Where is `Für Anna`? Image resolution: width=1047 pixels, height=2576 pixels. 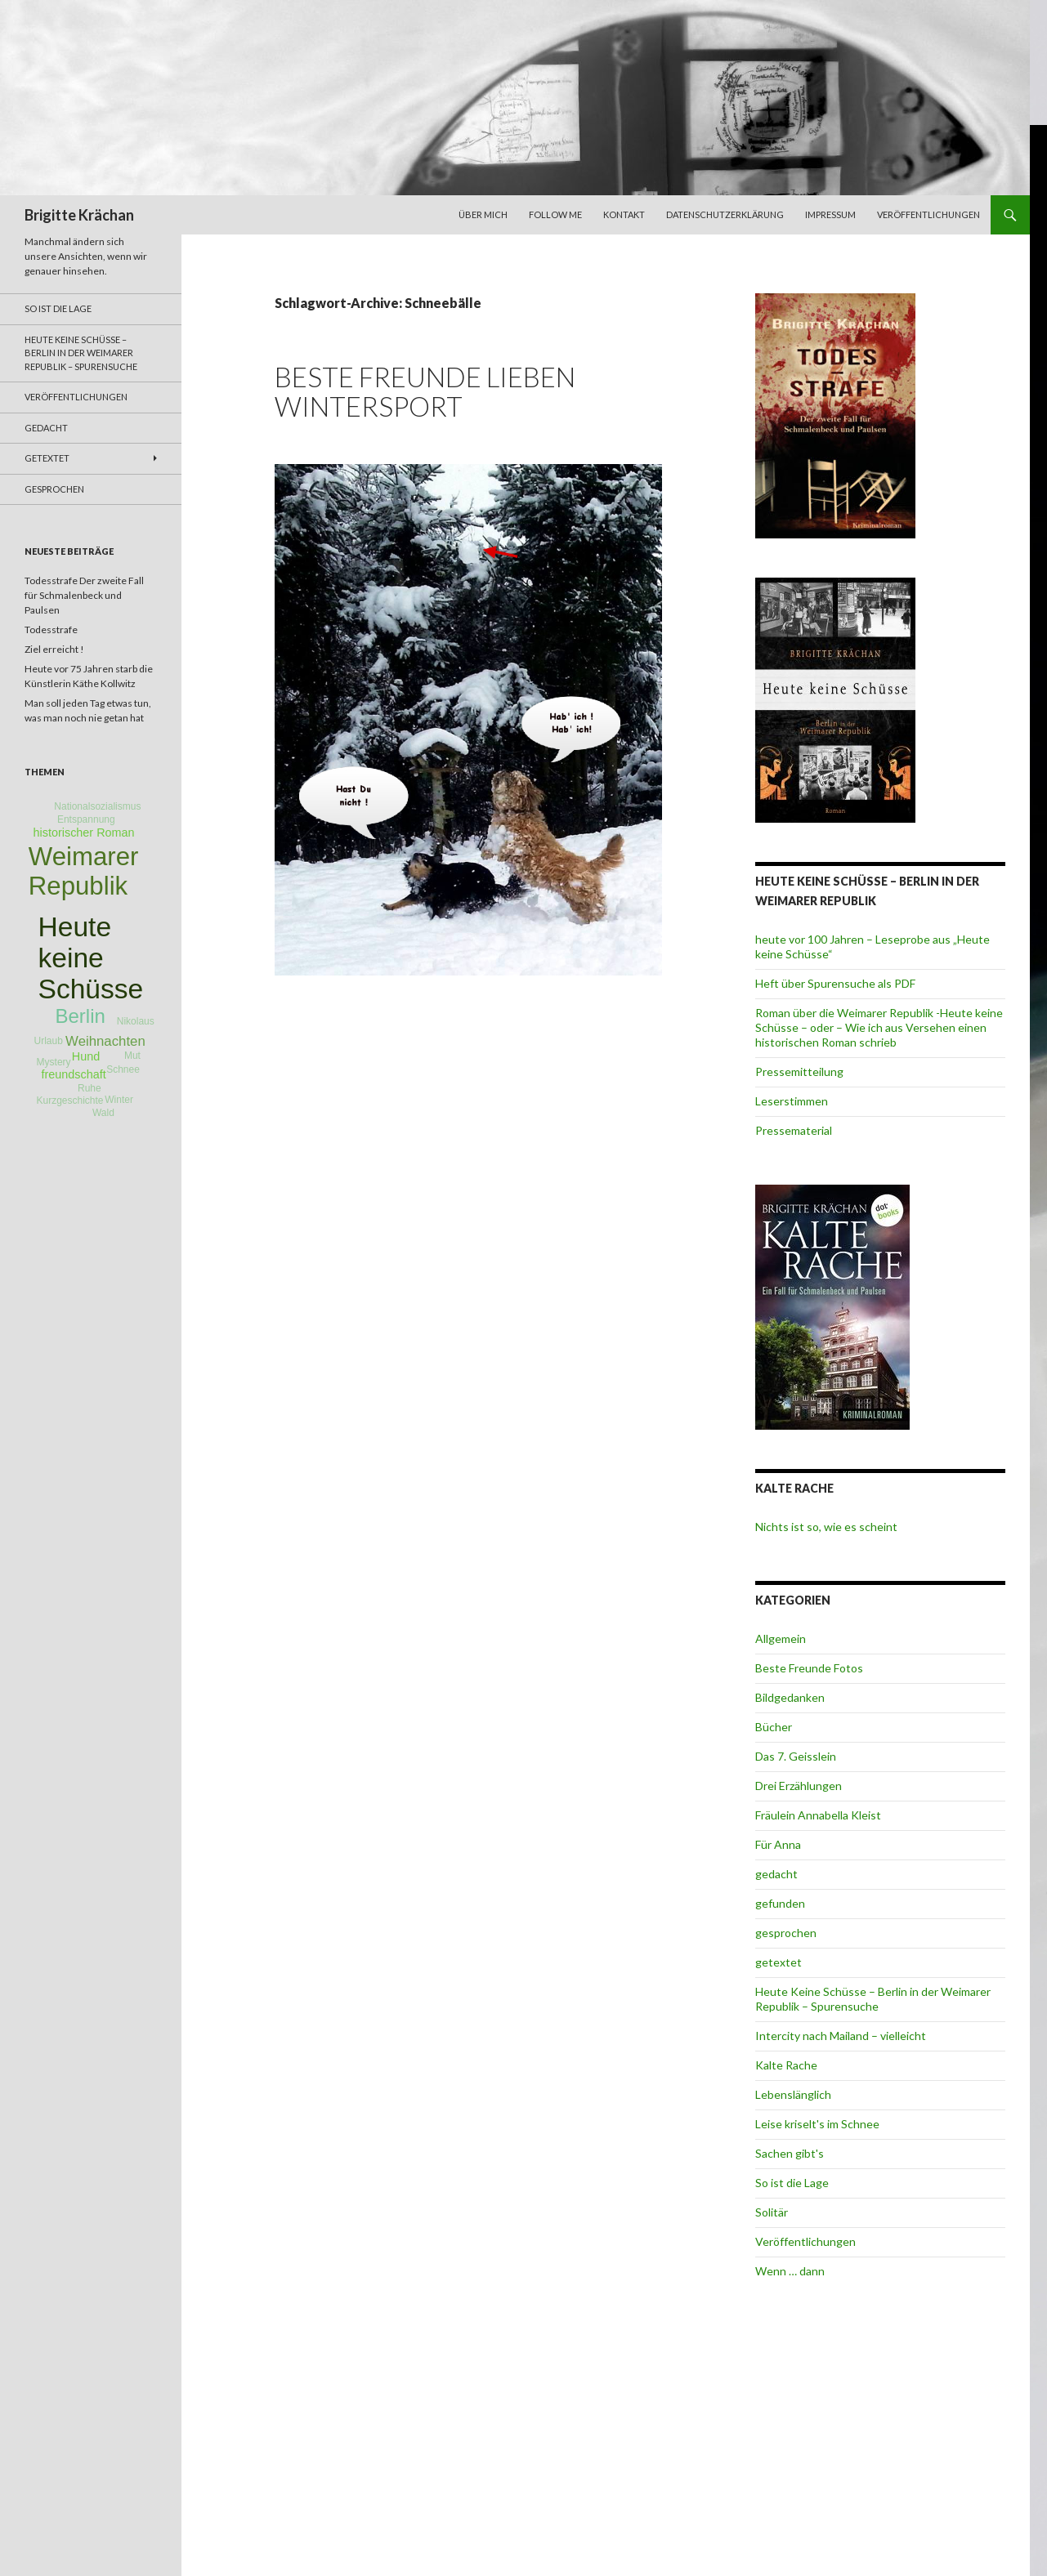 Für Anna is located at coordinates (778, 1844).